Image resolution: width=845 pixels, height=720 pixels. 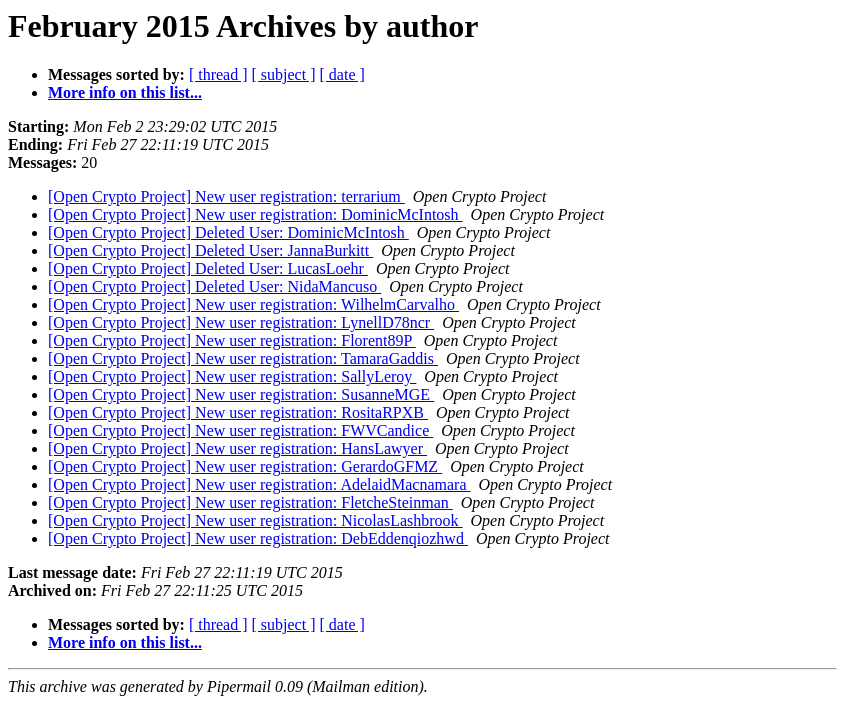 What do you see at coordinates (208, 268) in the screenshot?
I see `[Open Crypto Project] Deleted User: LucasLoehr` at bounding box center [208, 268].